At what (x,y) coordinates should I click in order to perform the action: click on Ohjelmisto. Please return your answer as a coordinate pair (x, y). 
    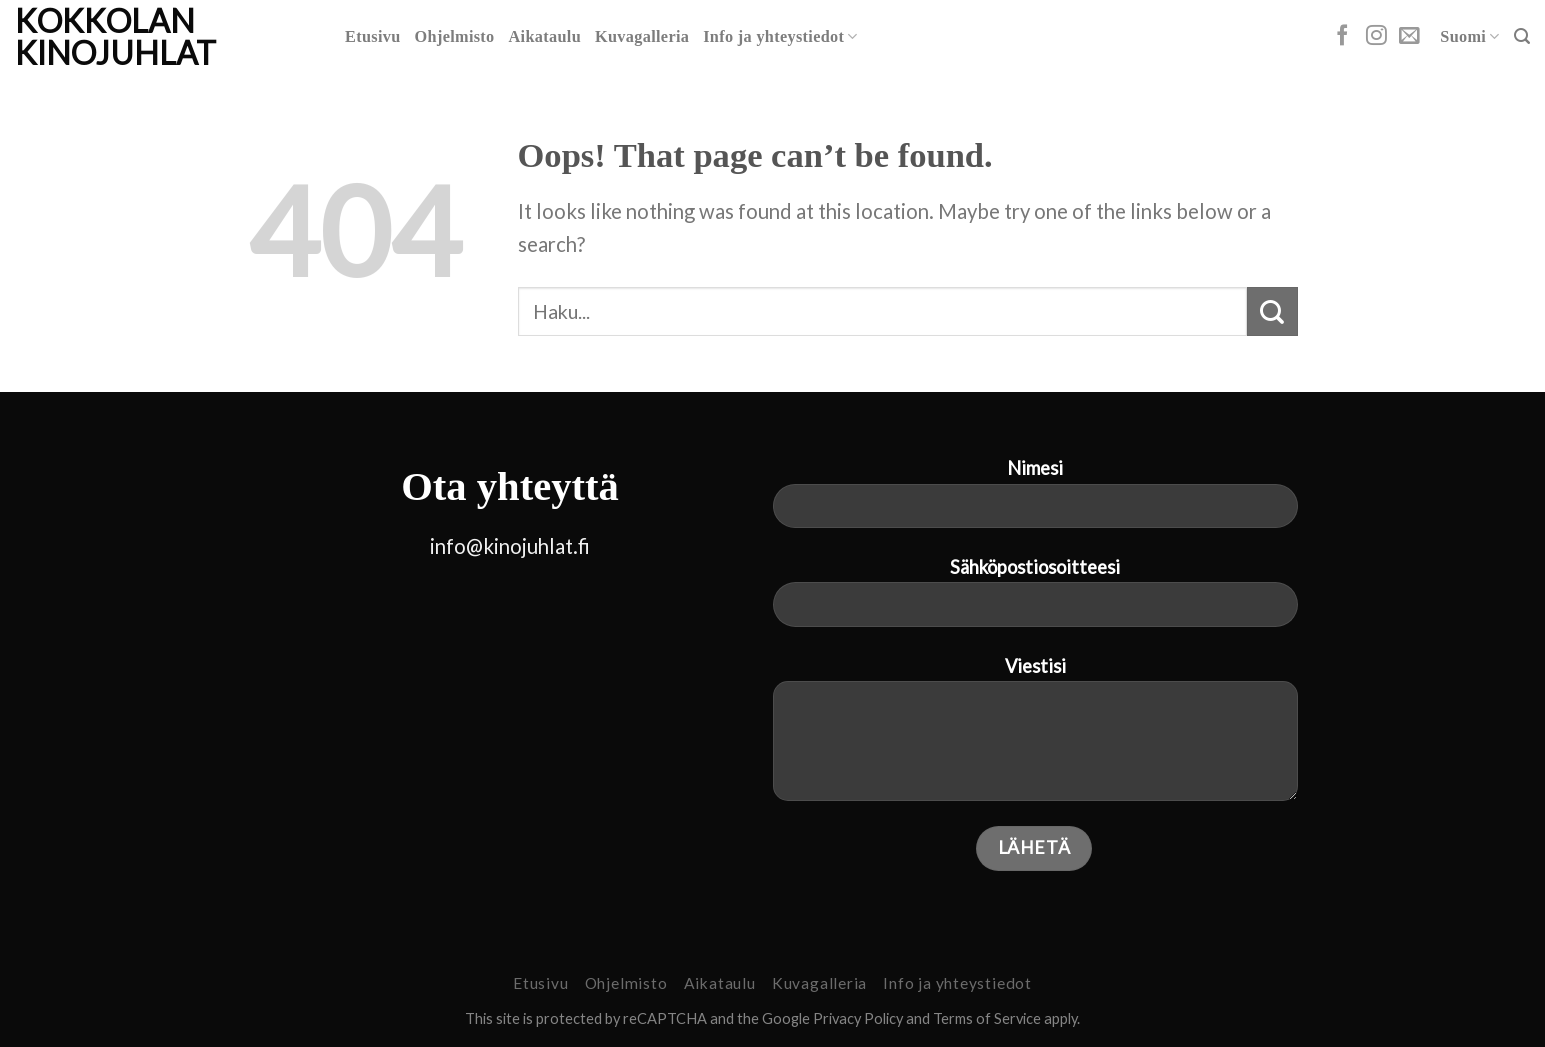
    Looking at the image, I should click on (455, 37).